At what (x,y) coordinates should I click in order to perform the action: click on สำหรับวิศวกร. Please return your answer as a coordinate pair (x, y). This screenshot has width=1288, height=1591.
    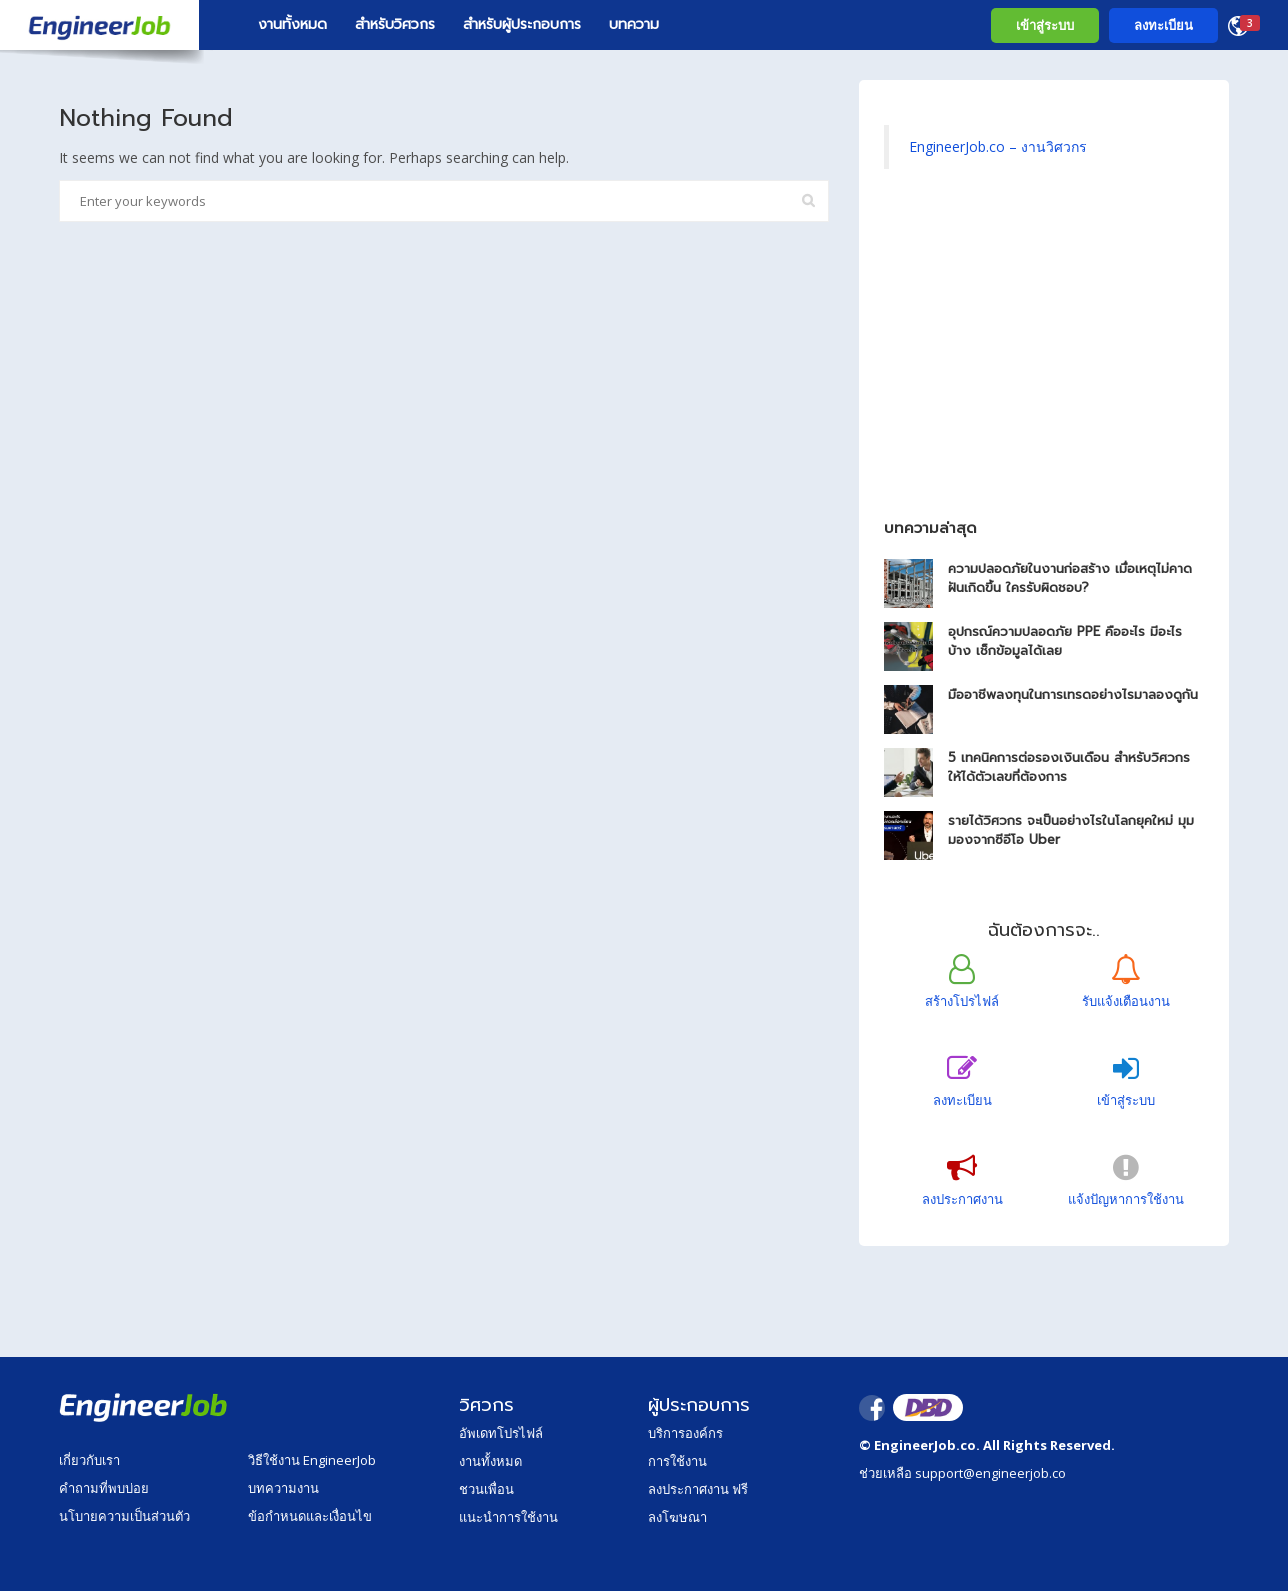
    Looking at the image, I should click on (395, 24).